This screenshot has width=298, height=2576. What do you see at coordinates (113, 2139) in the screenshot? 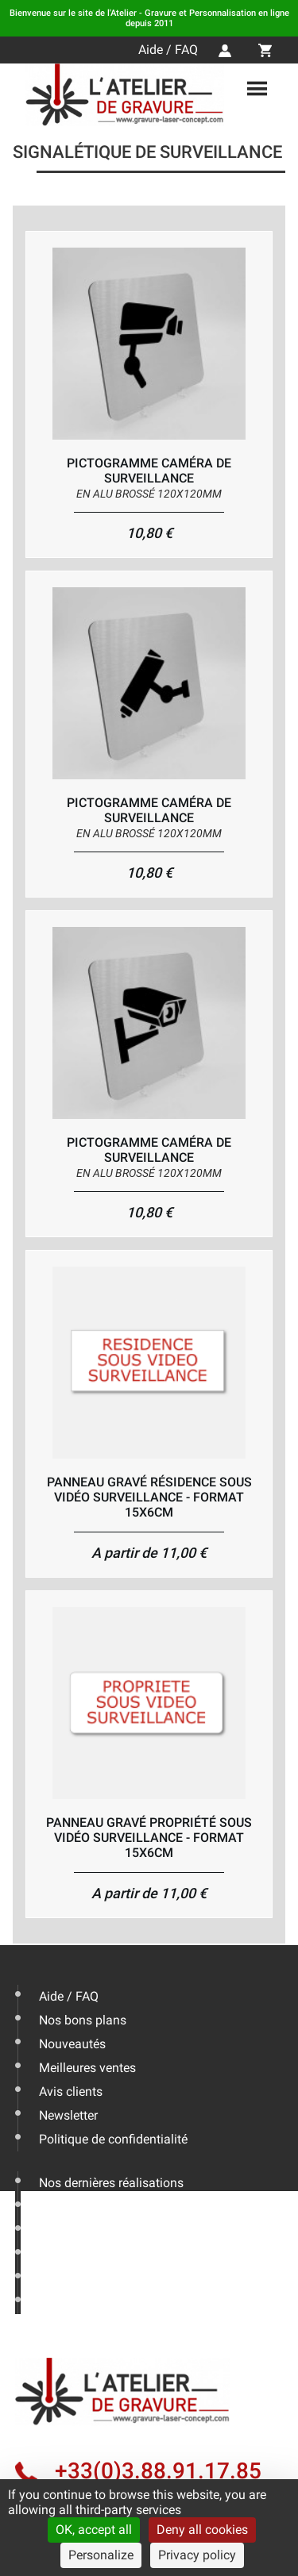
I see `Politique de confidentialité` at bounding box center [113, 2139].